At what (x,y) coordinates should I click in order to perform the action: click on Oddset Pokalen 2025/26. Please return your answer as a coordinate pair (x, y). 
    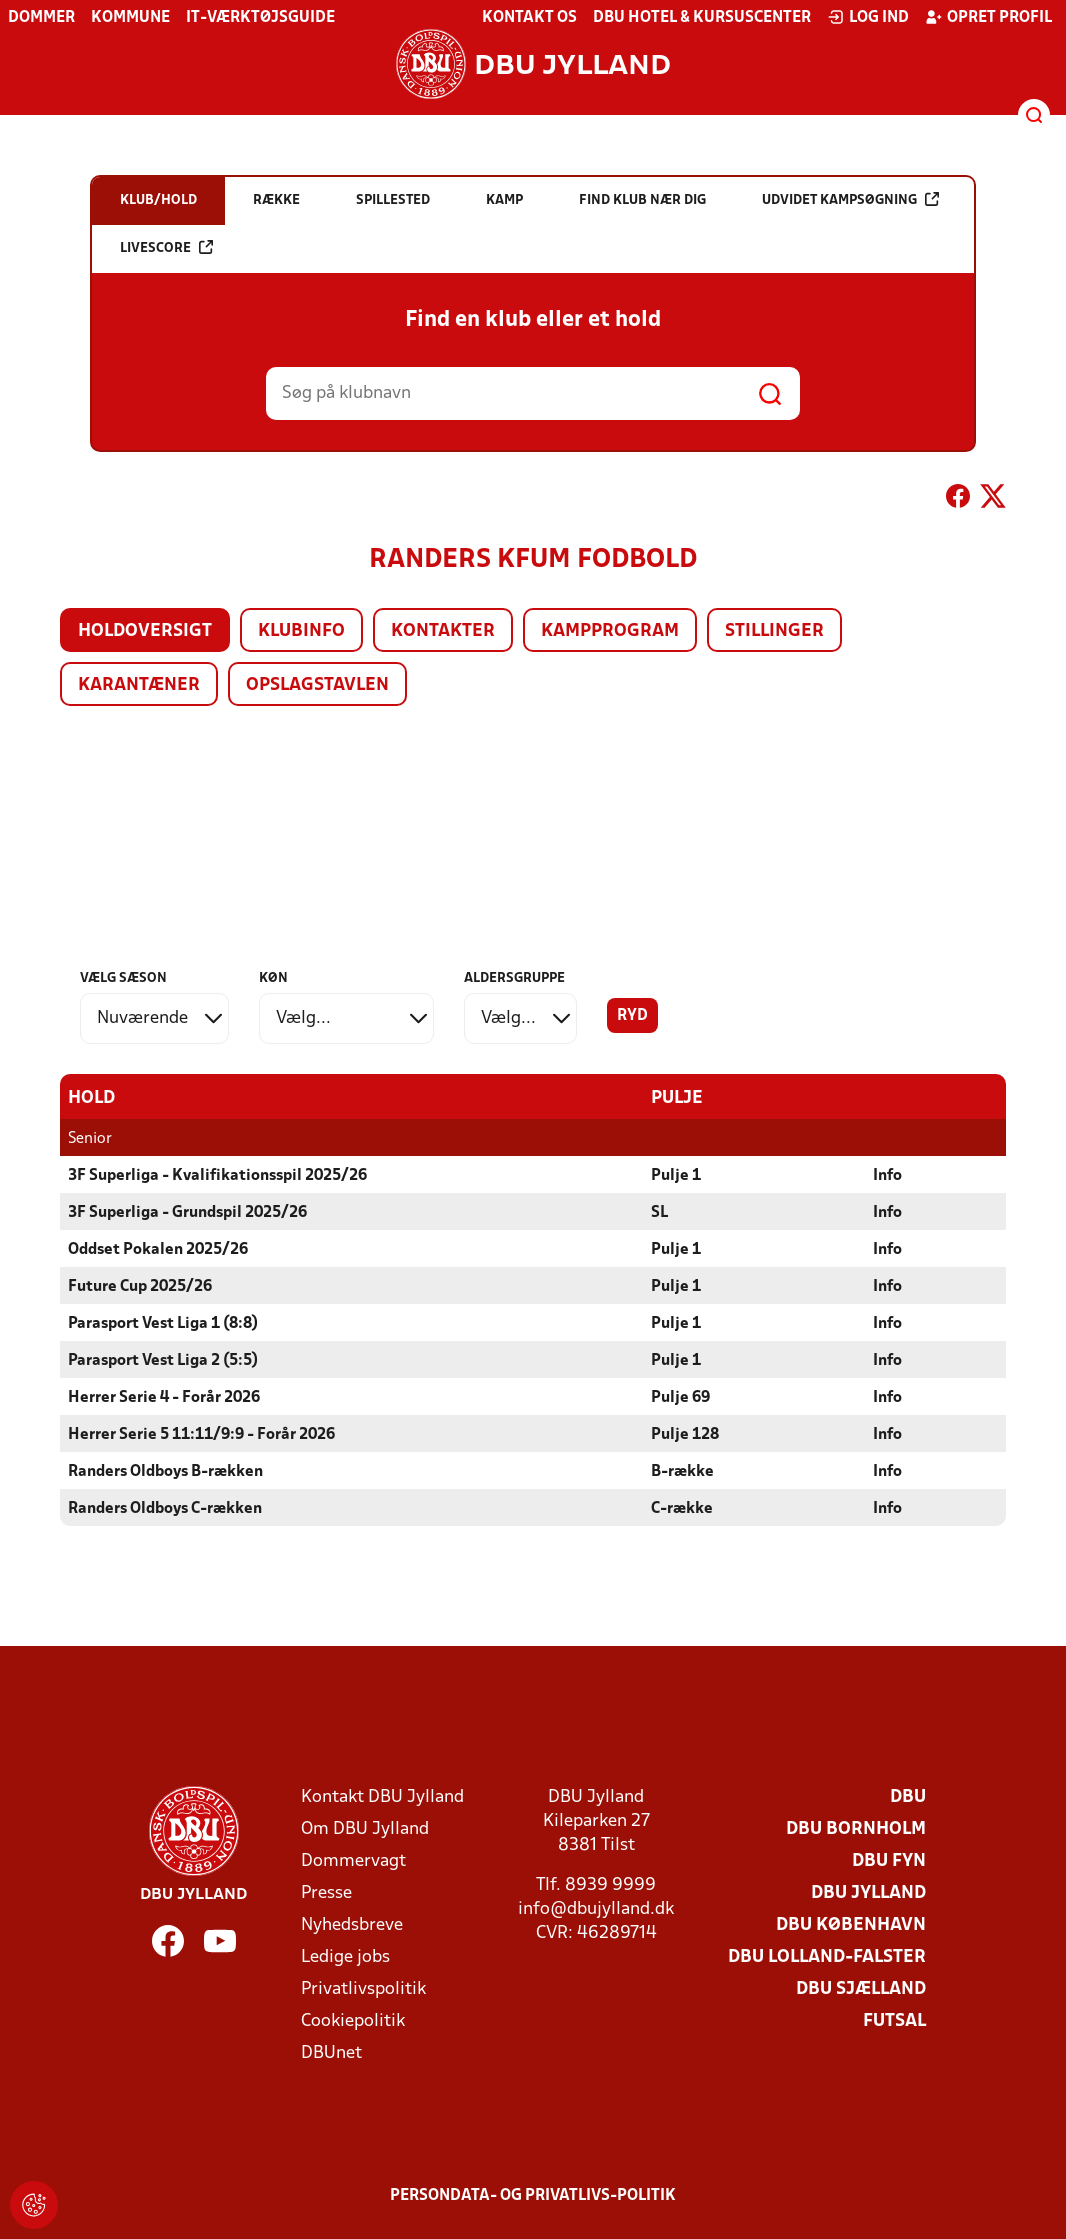
    Looking at the image, I should click on (158, 1250).